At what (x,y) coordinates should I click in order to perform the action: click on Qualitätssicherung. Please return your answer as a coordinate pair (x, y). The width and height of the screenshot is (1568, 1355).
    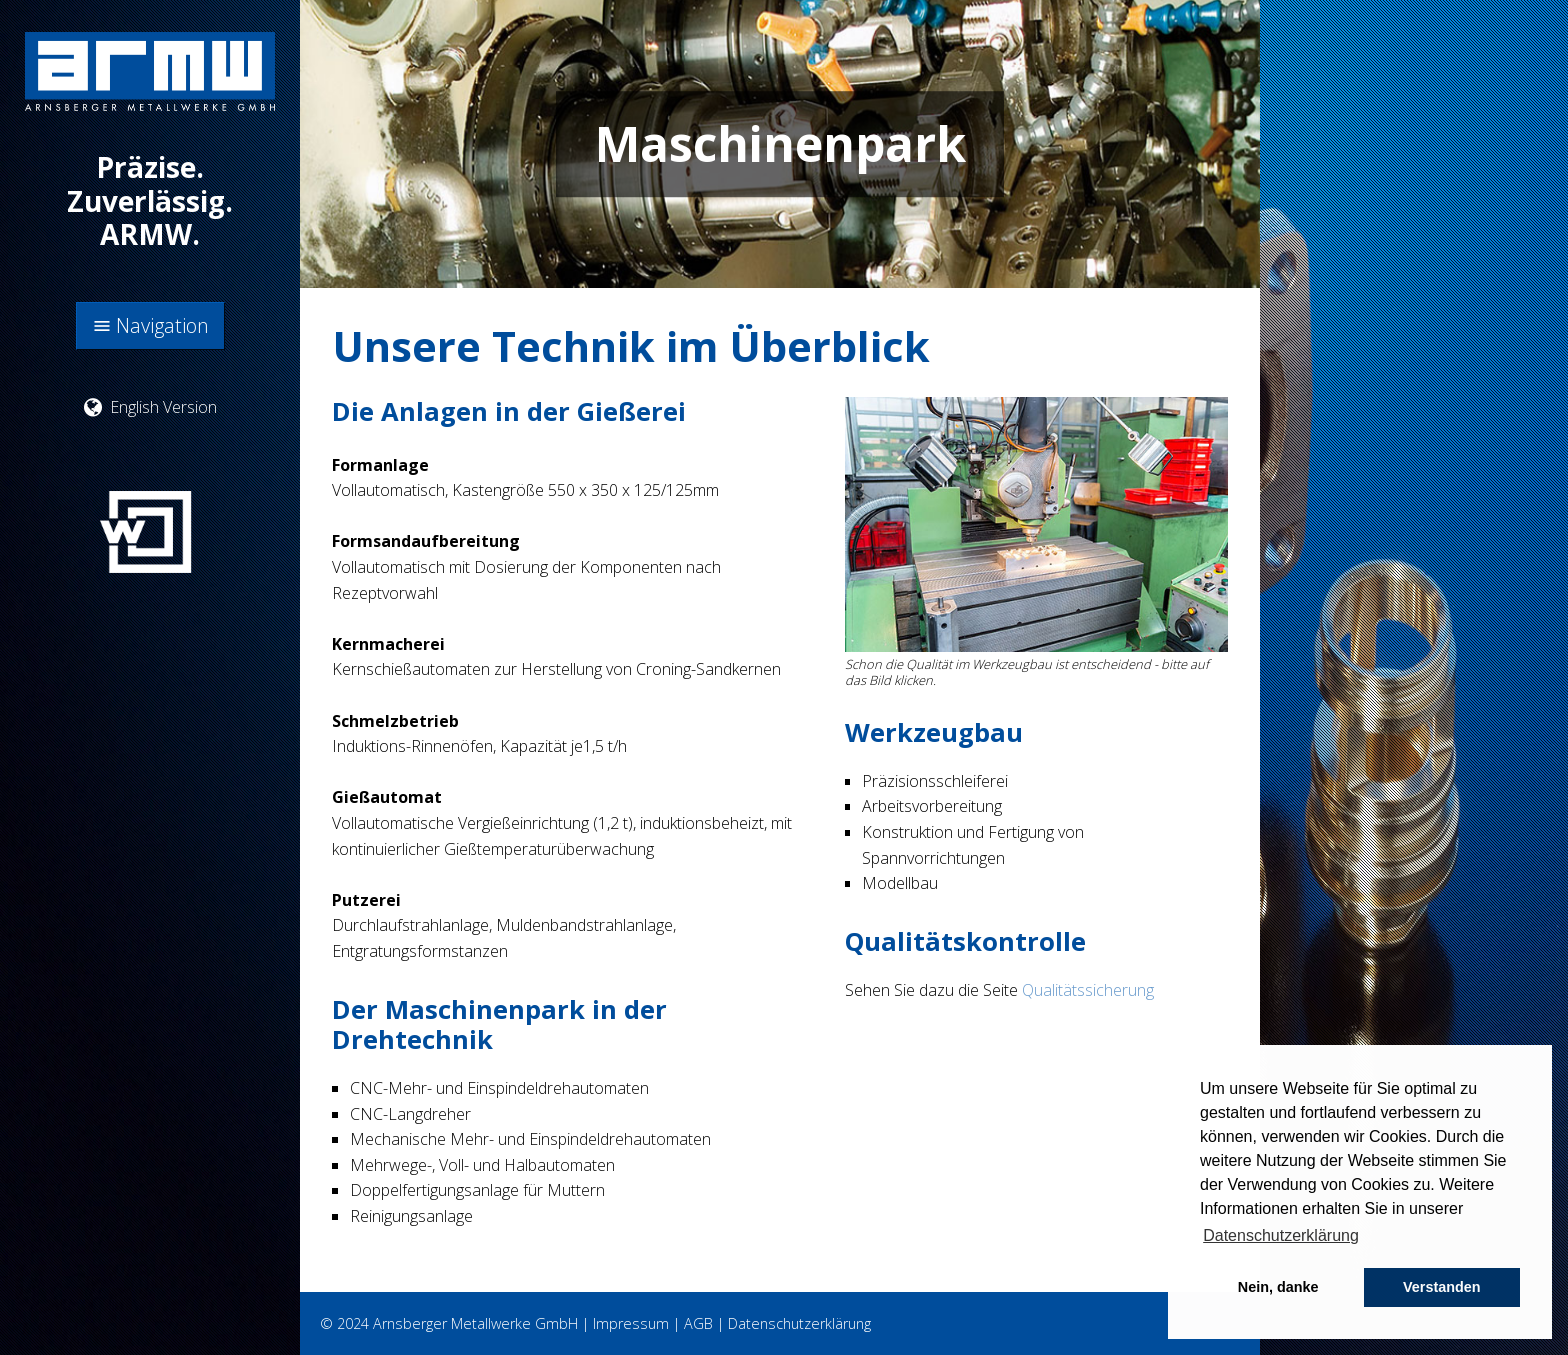
    Looking at the image, I should click on (1088, 990).